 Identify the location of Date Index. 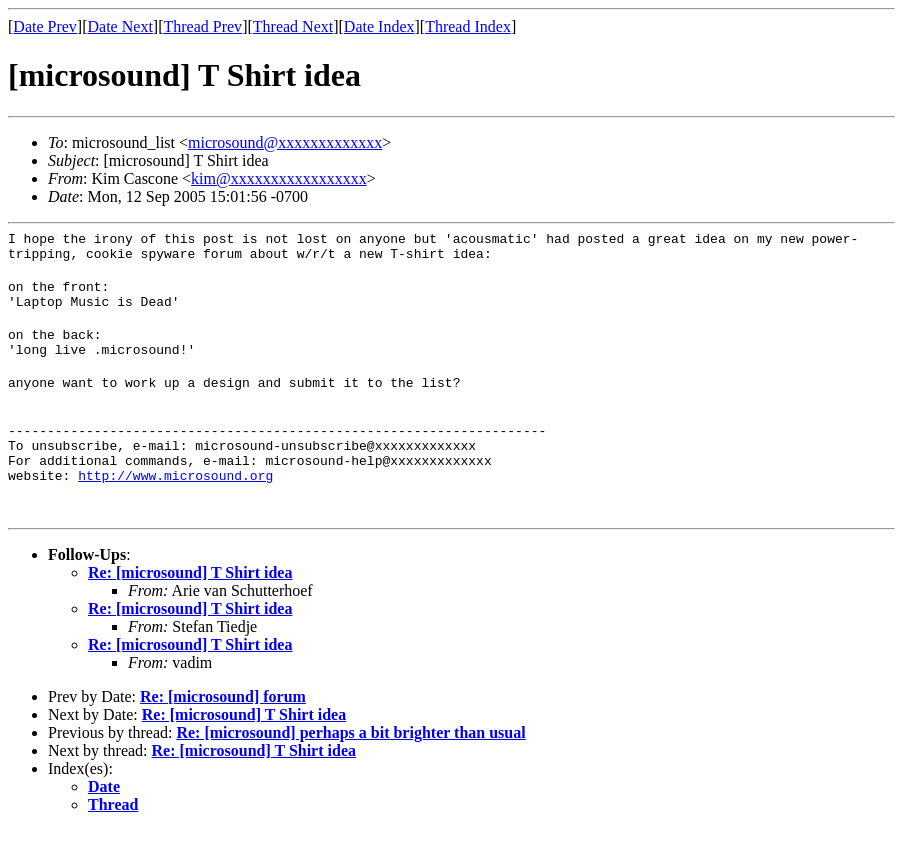
(379, 26).